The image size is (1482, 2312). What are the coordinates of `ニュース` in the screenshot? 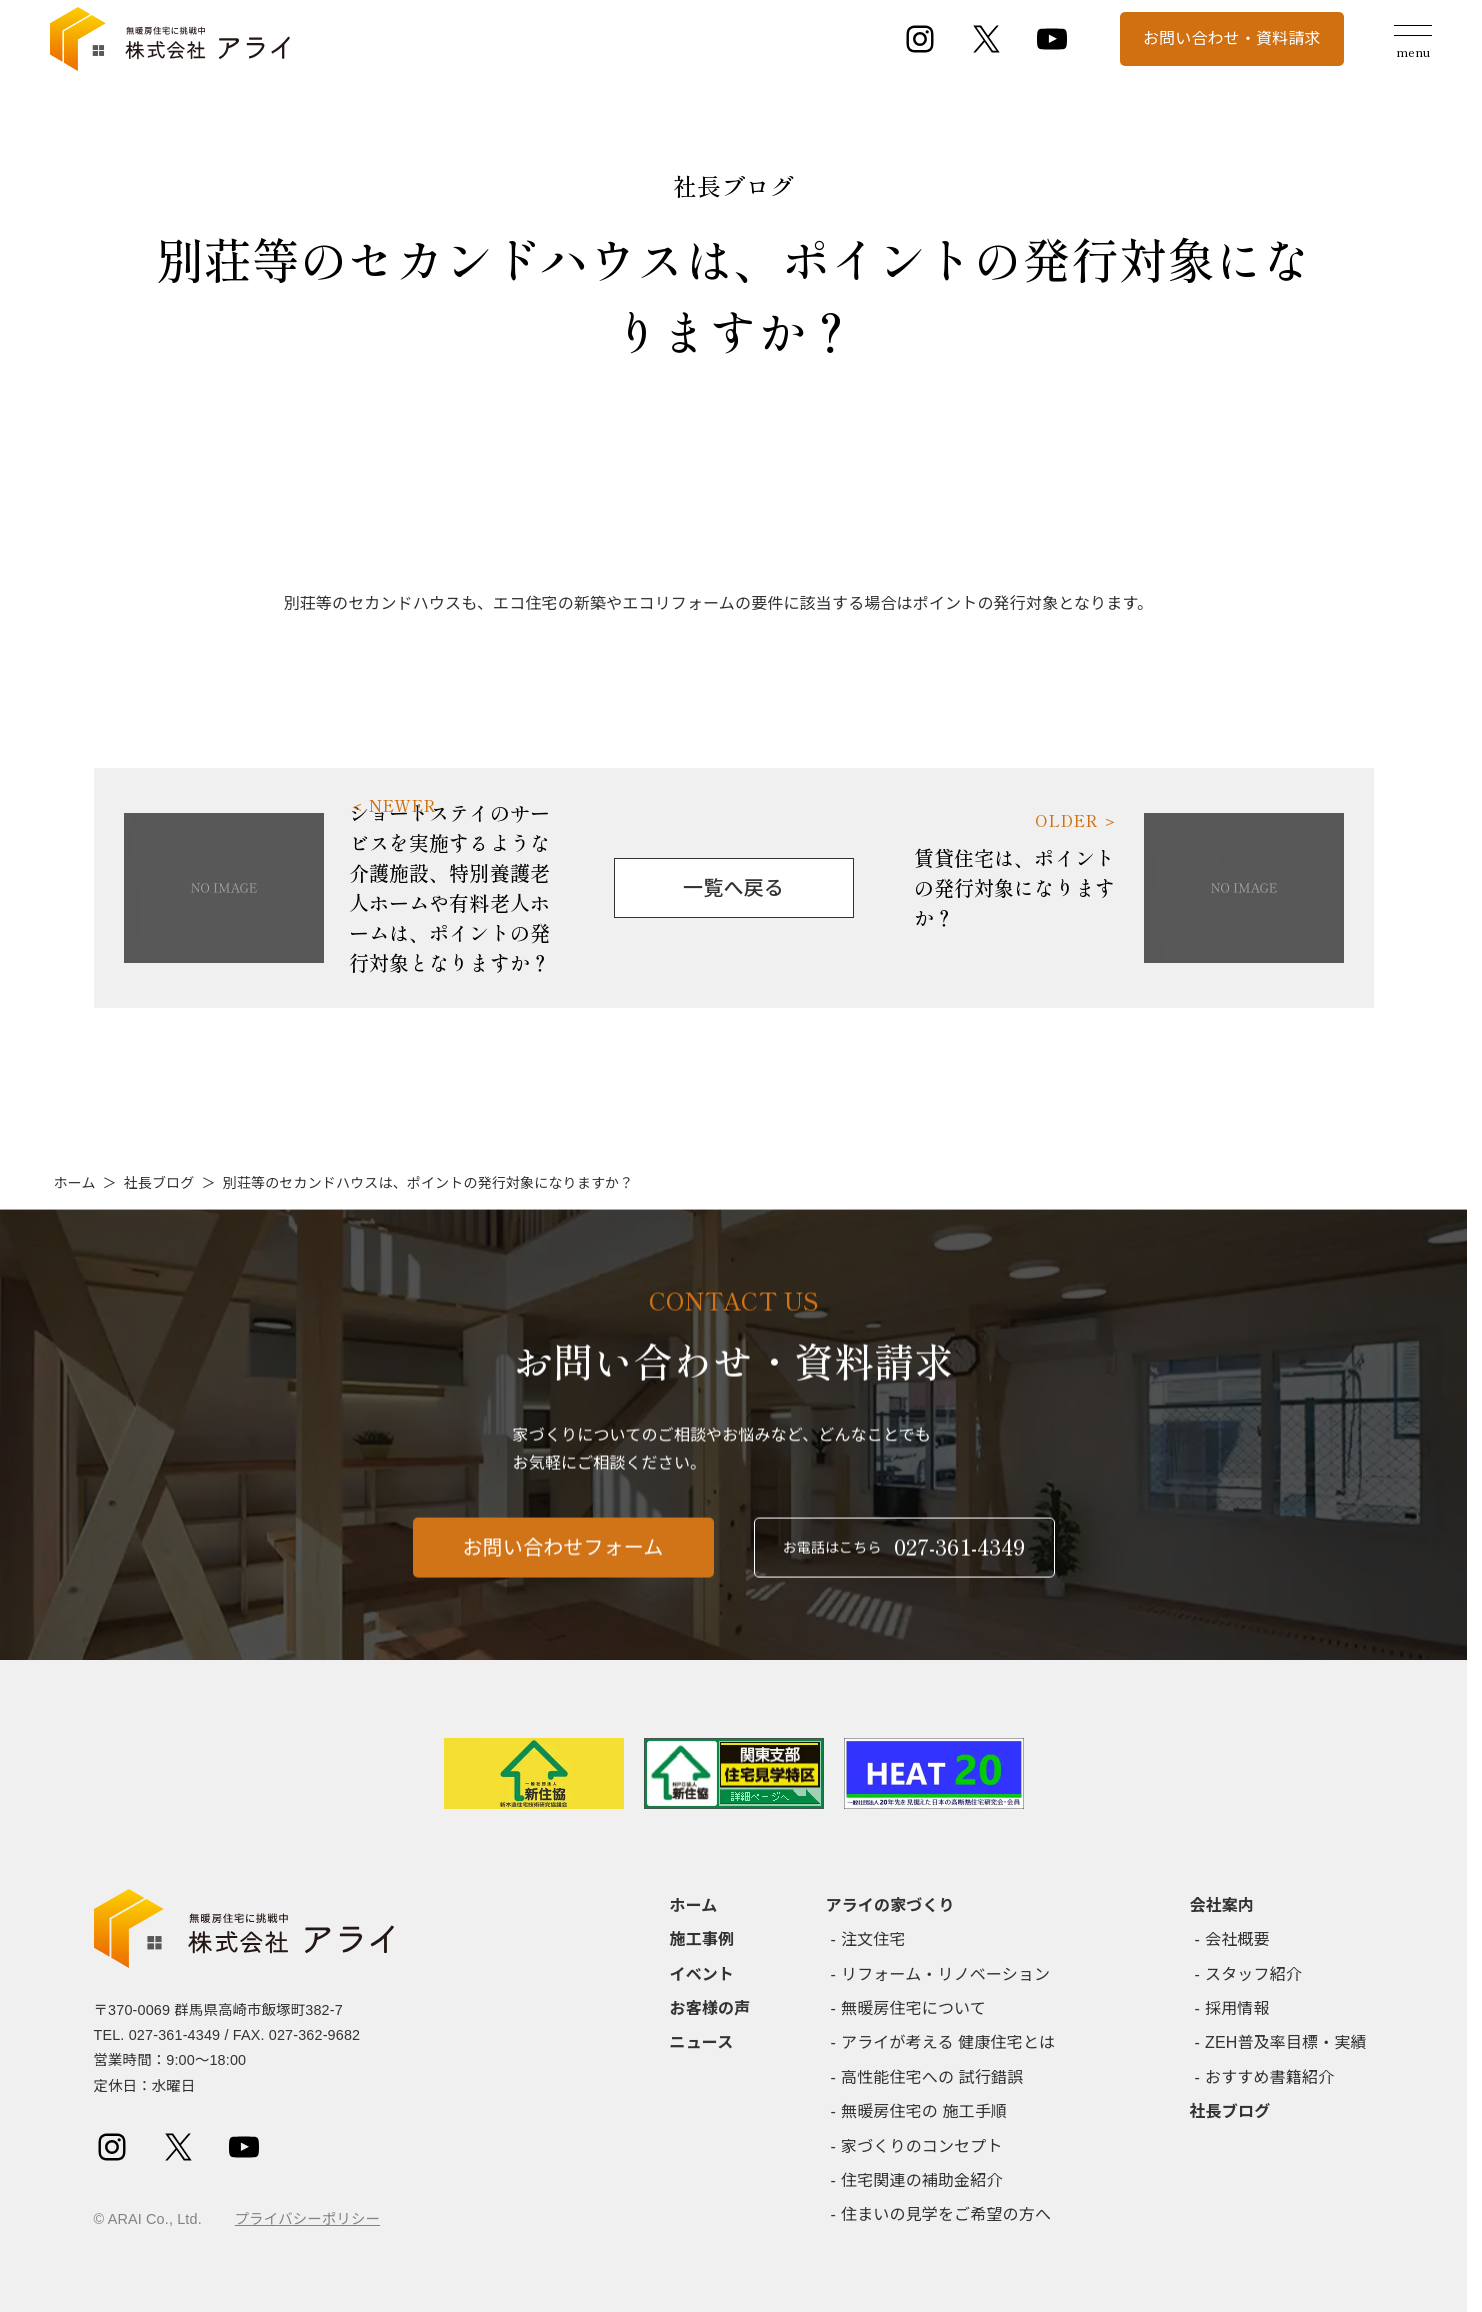 It's located at (702, 2042).